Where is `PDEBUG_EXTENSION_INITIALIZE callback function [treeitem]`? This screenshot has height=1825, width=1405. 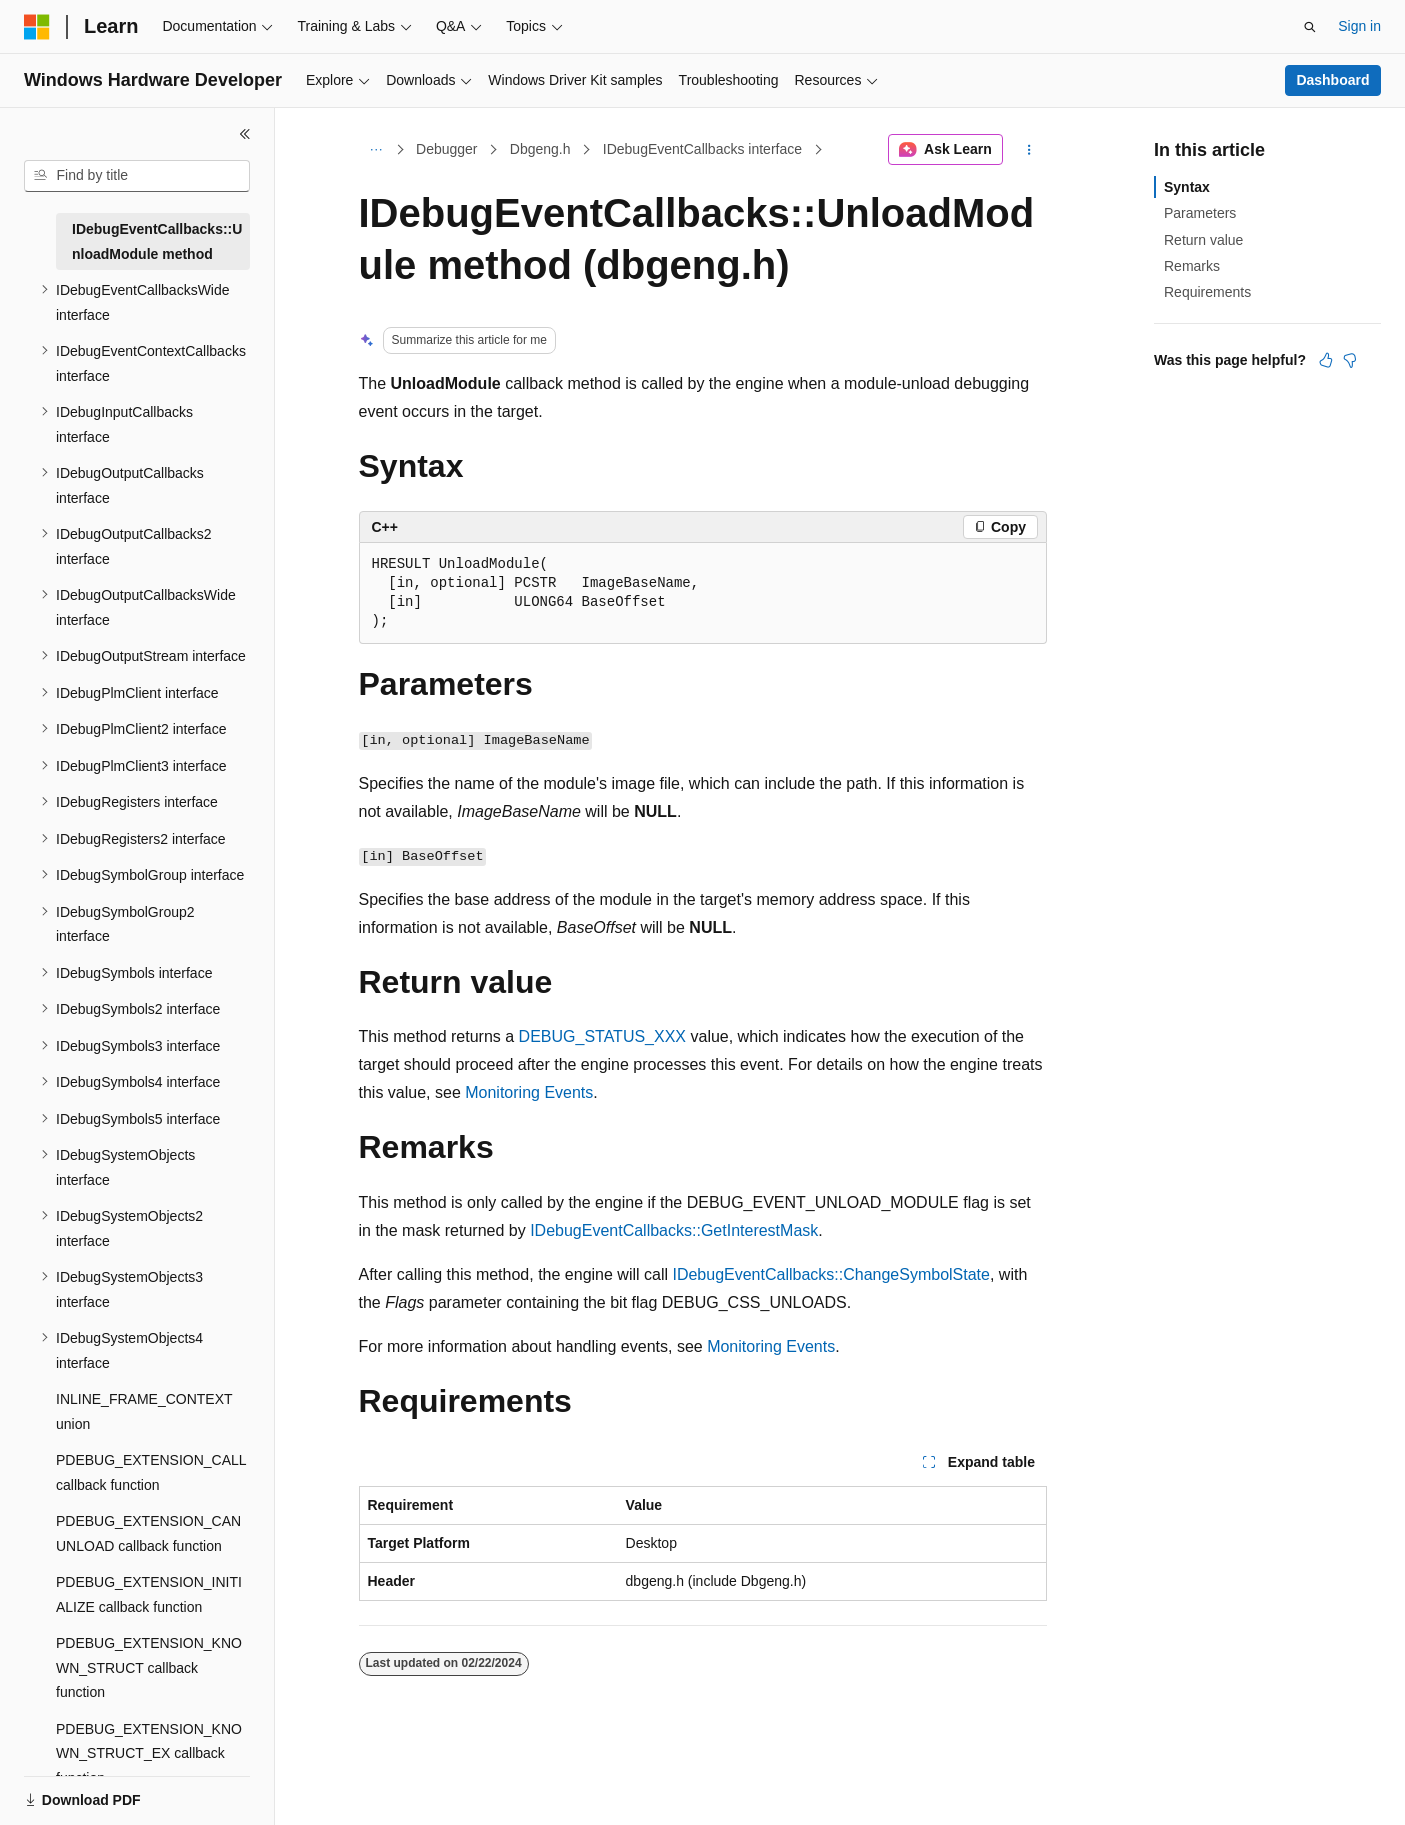 PDEBUG_EXTENSION_INITIALIZE callback function [treeitem] is located at coordinates (149, 1594).